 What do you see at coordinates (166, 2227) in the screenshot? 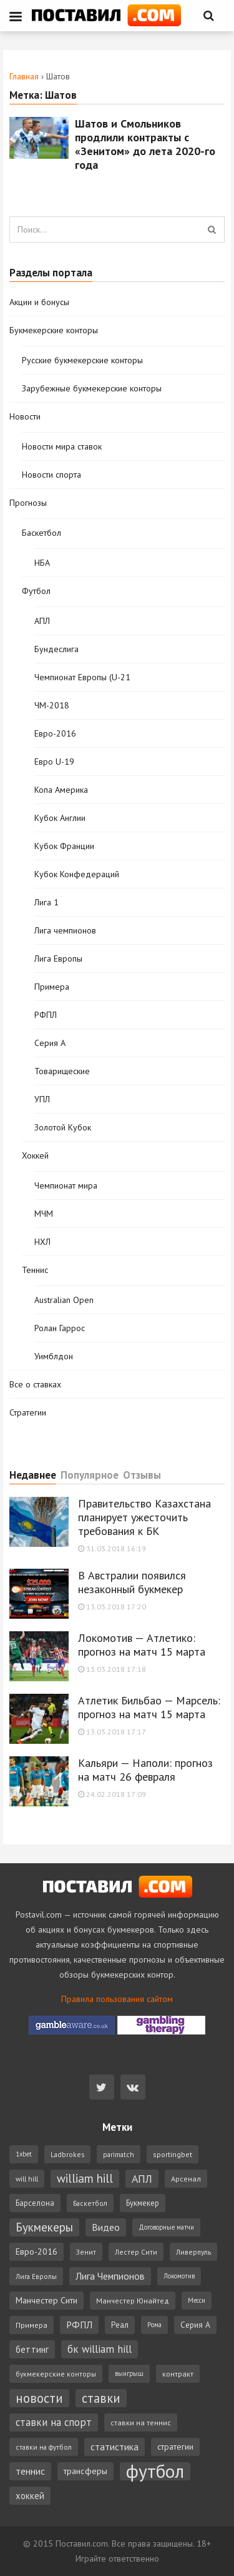
I see `Договорные матчи [Договорные матчи (5 элементов)]` at bounding box center [166, 2227].